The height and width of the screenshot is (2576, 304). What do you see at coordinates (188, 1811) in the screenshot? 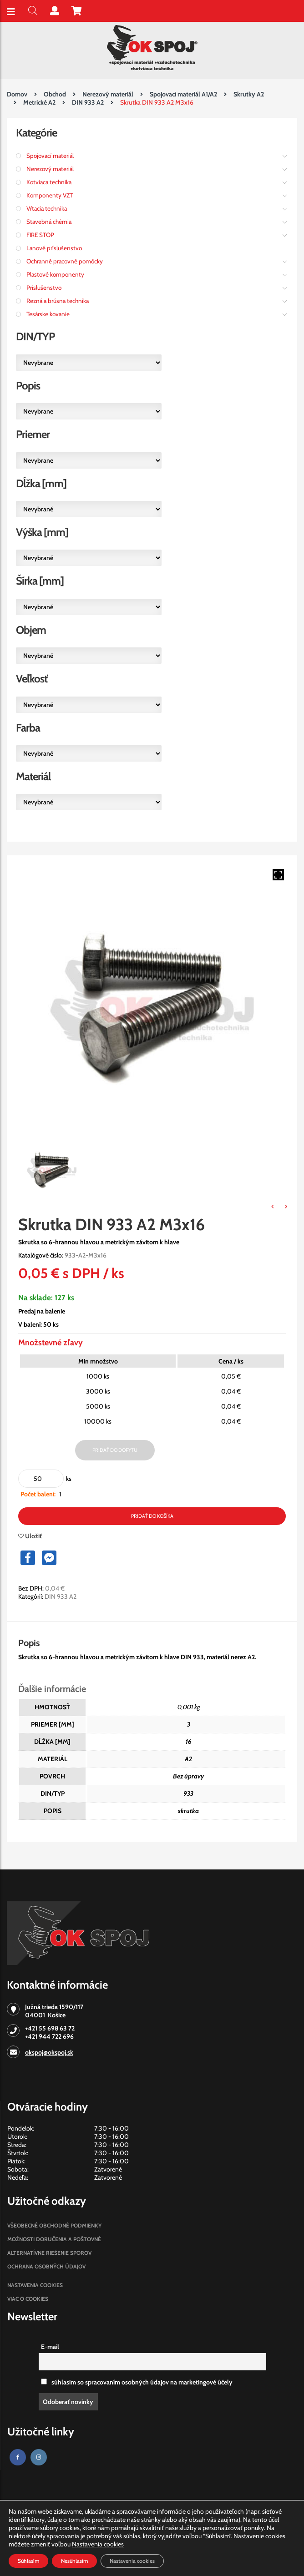
I see `skrutka` at bounding box center [188, 1811].